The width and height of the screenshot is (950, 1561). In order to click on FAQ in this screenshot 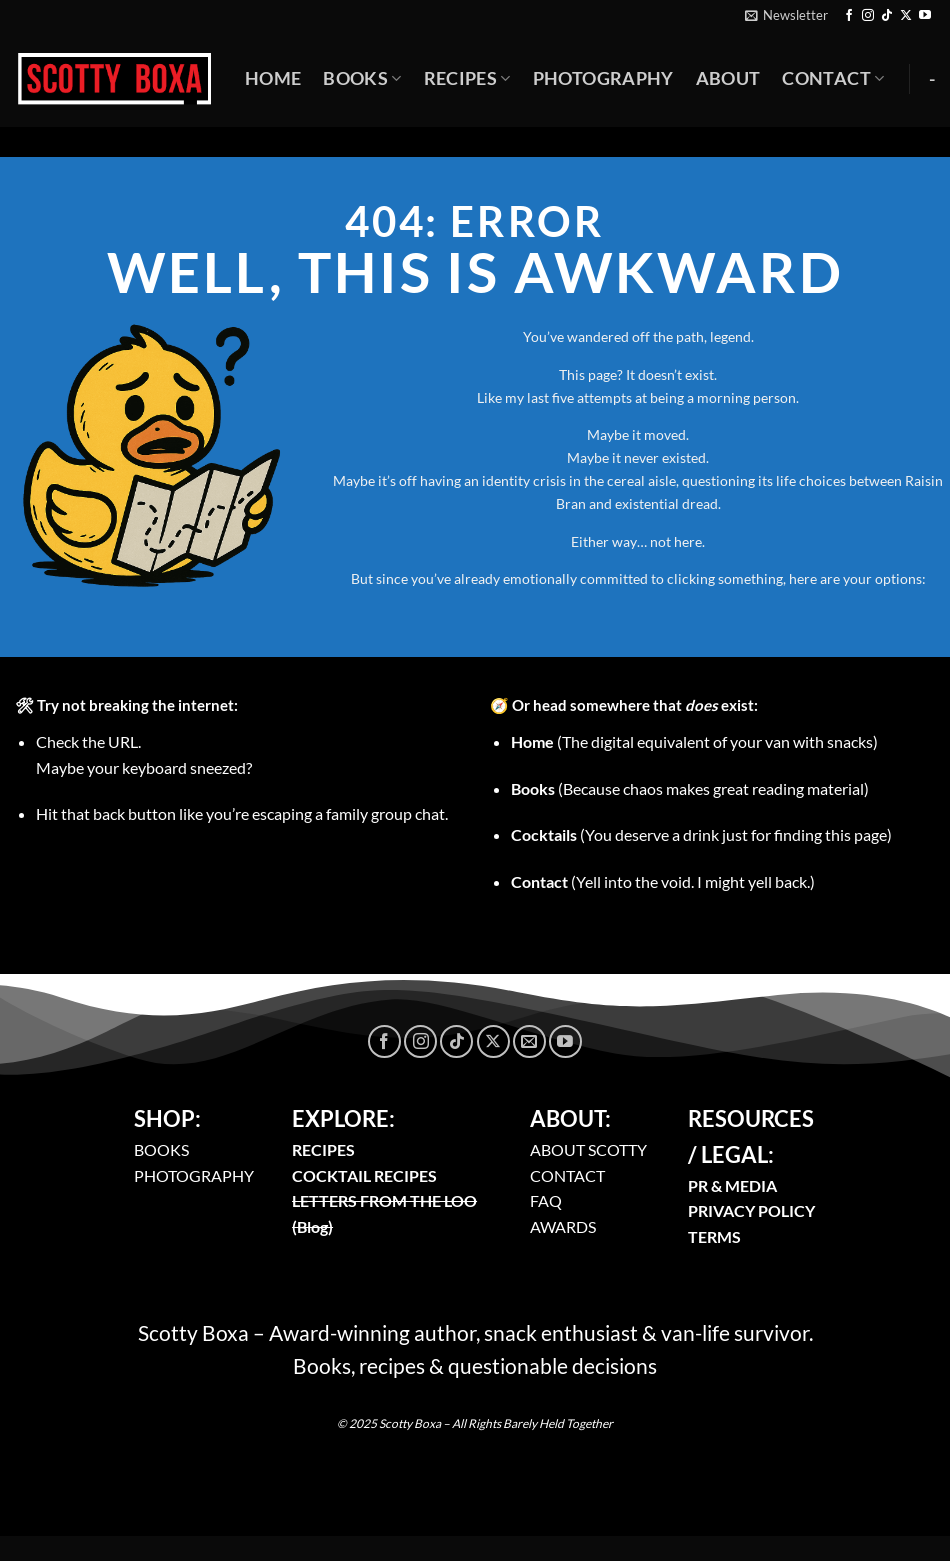, I will do `click(546, 1200)`.